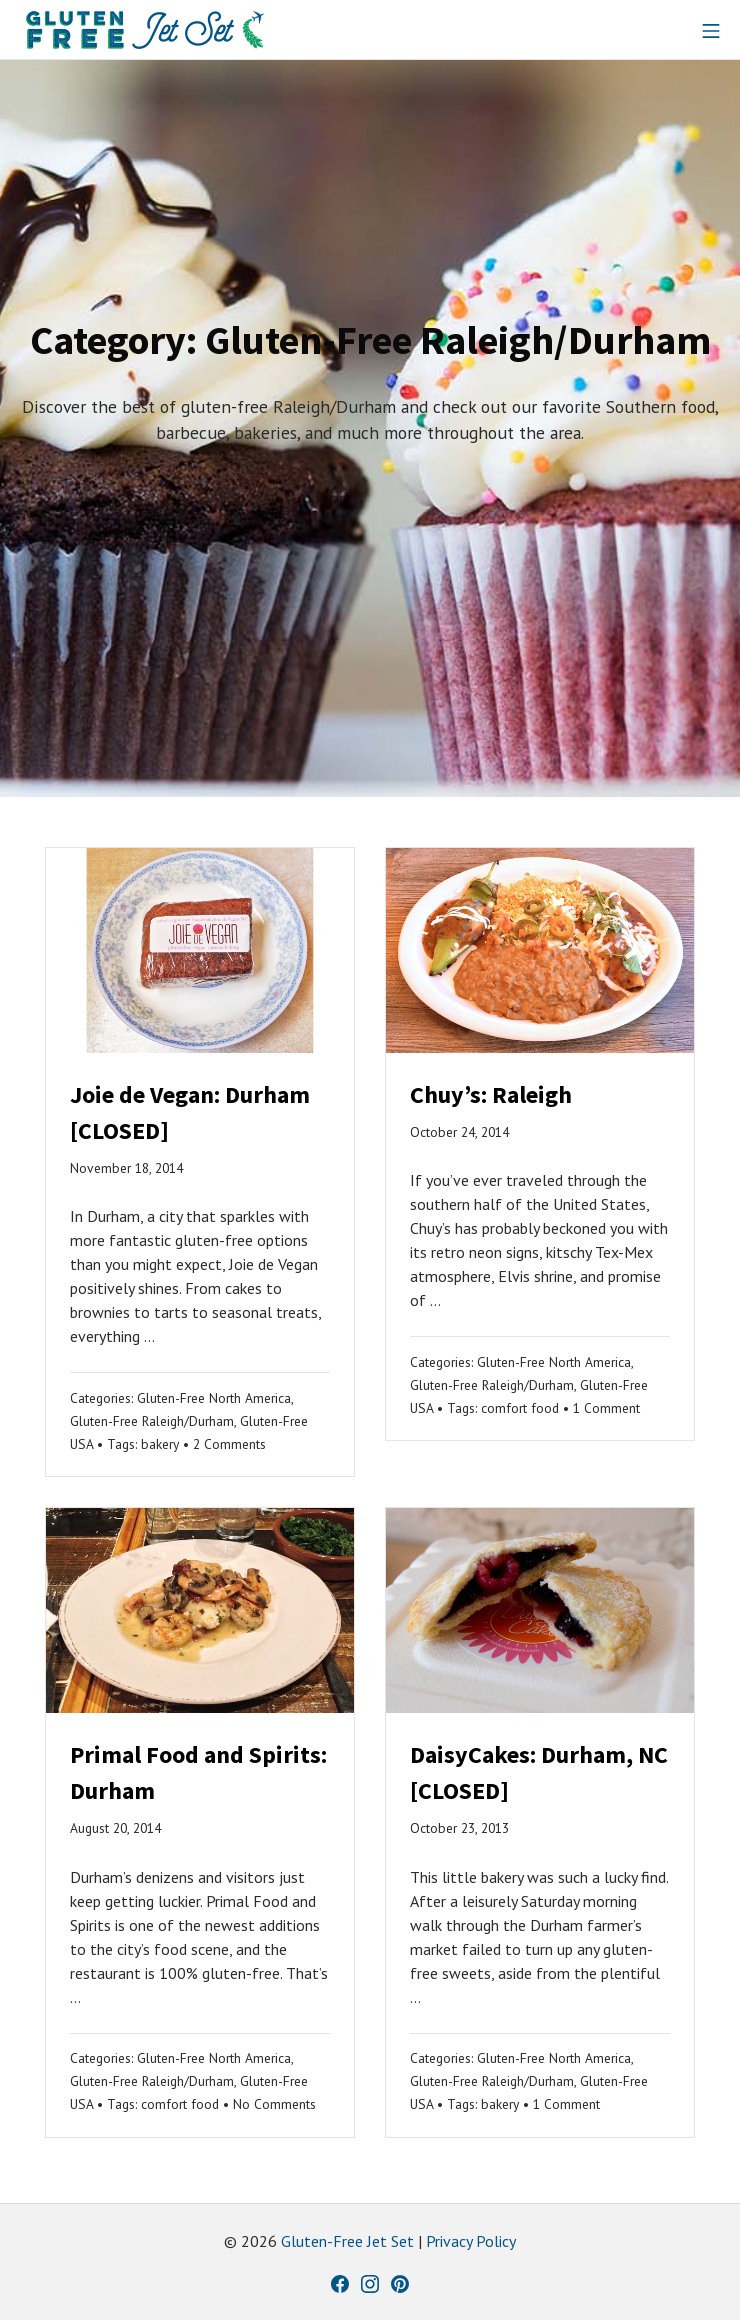 This screenshot has height=2320, width=740. Describe the element at coordinates (491, 1094) in the screenshot. I see `Chuy’s: Raleigh` at that location.